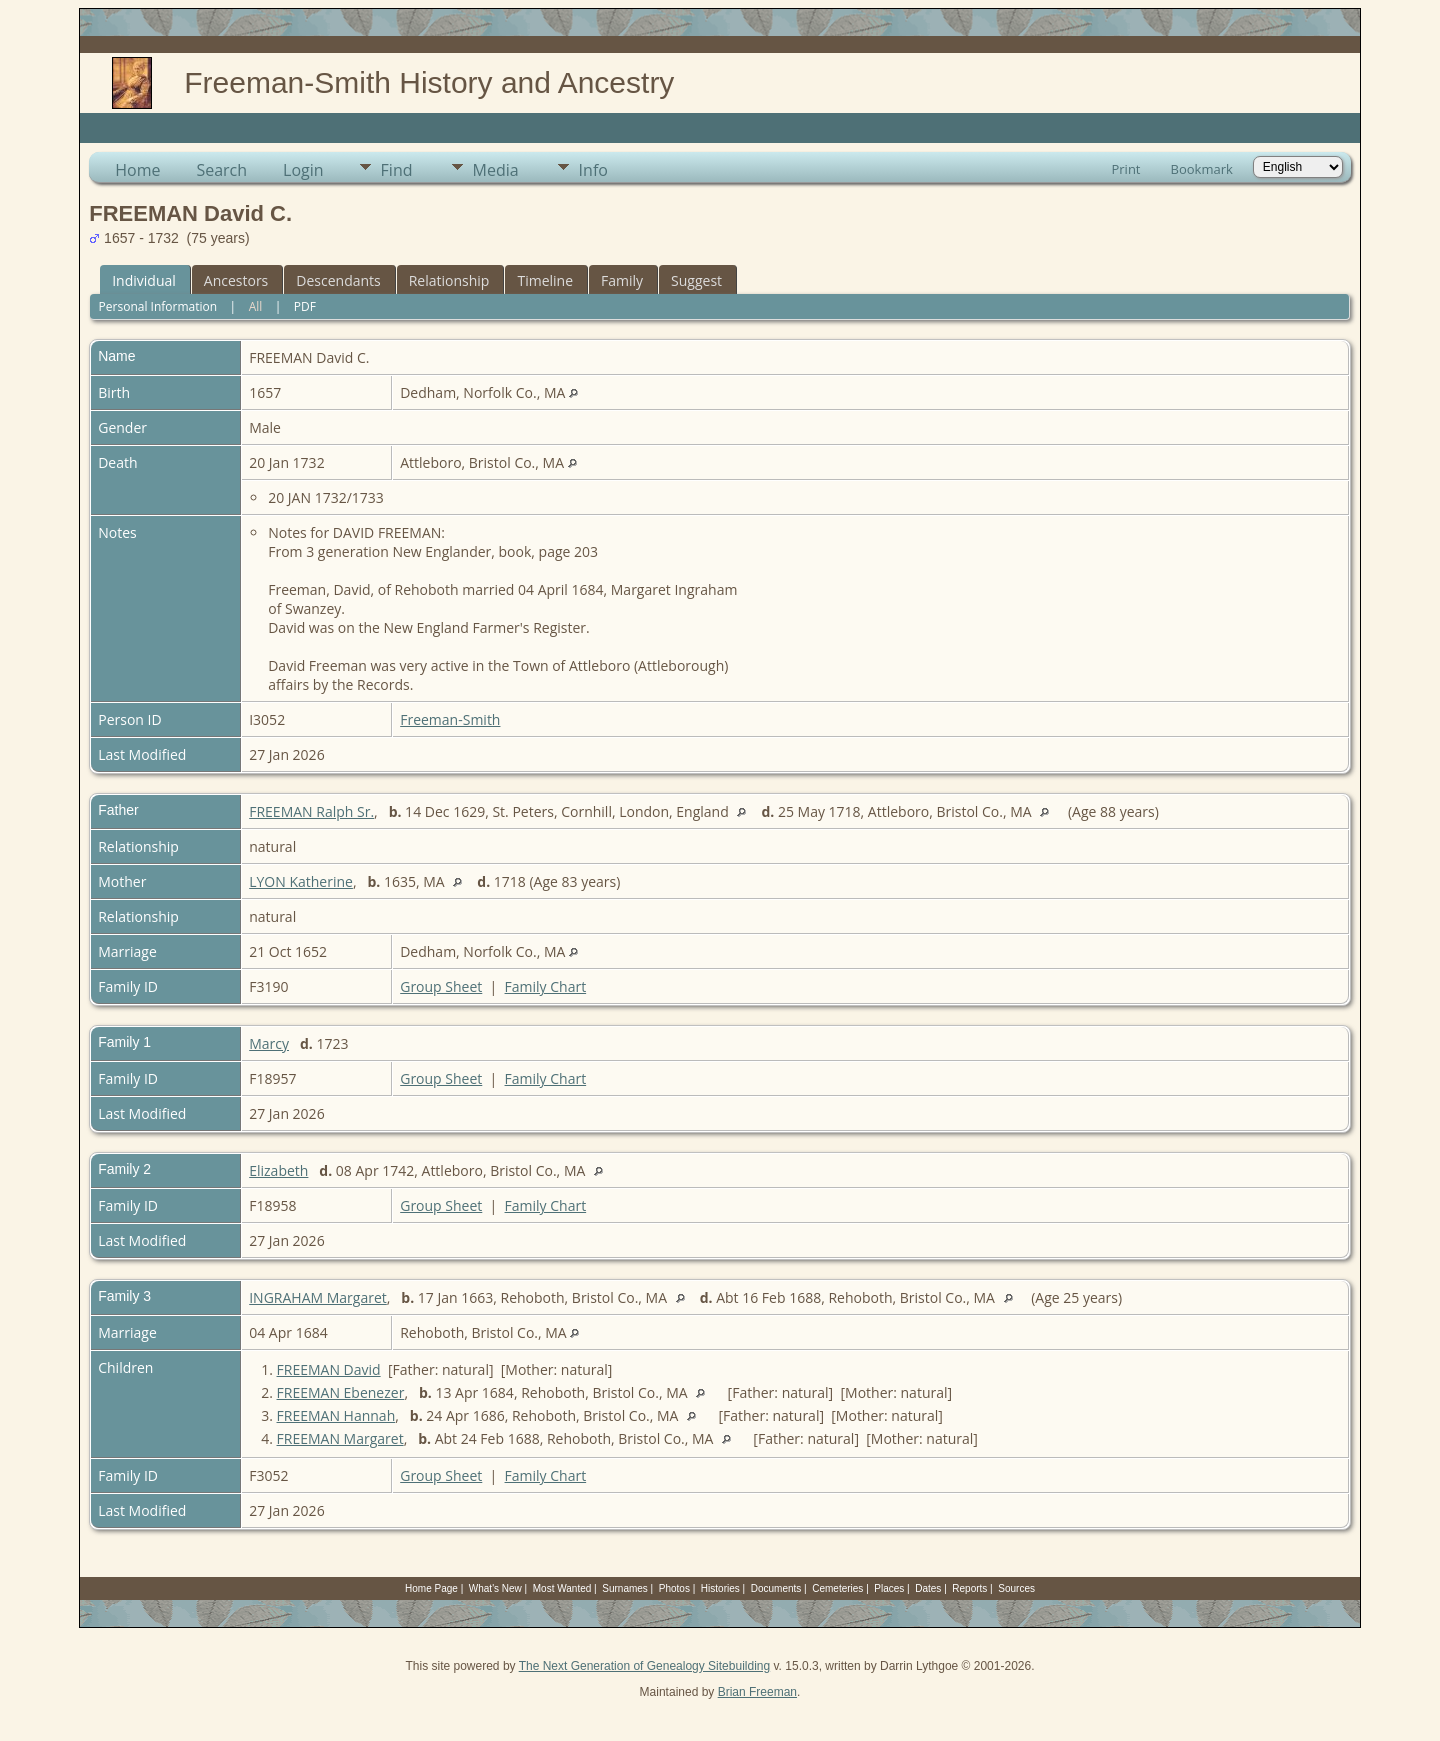  I want to click on Home Page, so click(431, 1588).